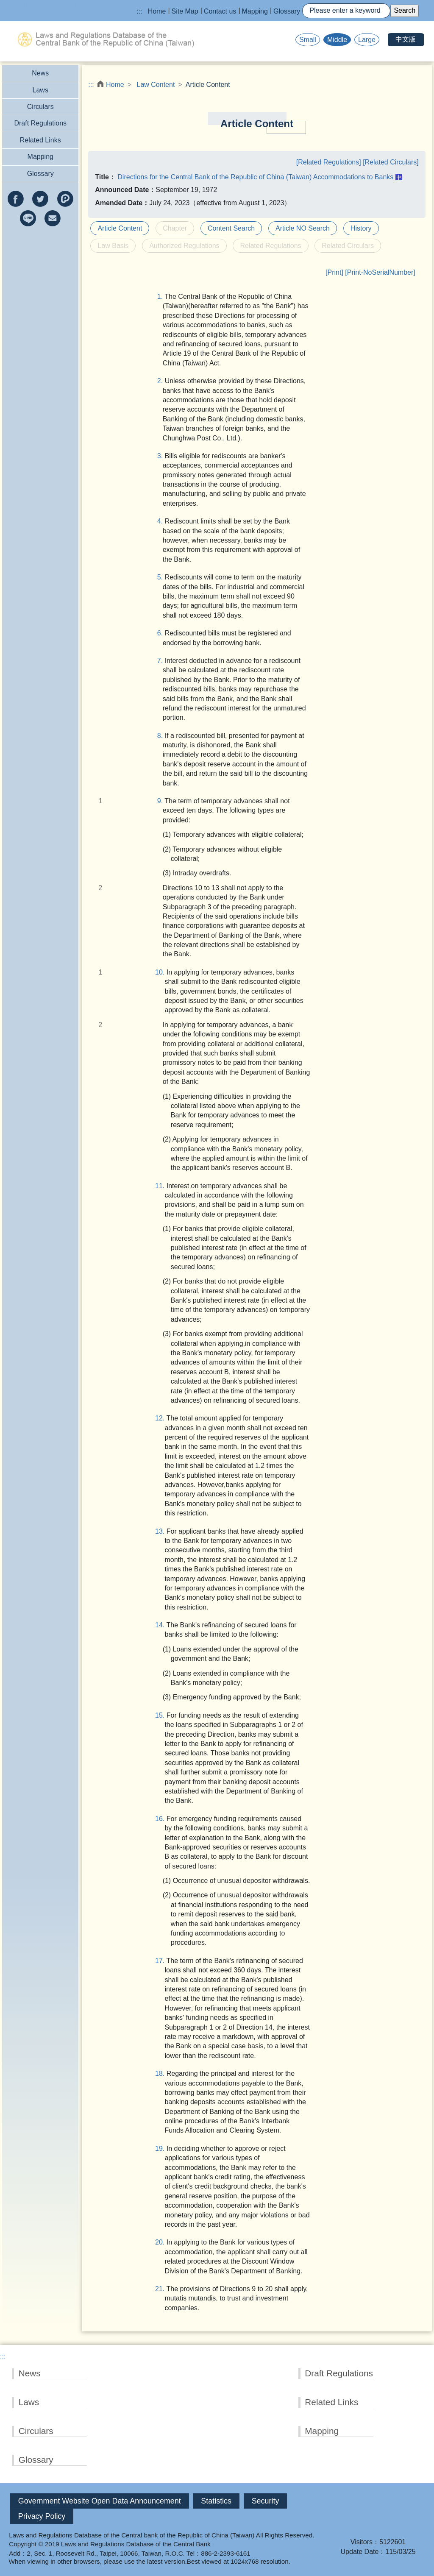  Describe the element at coordinates (161, 577) in the screenshot. I see `5.` at that location.